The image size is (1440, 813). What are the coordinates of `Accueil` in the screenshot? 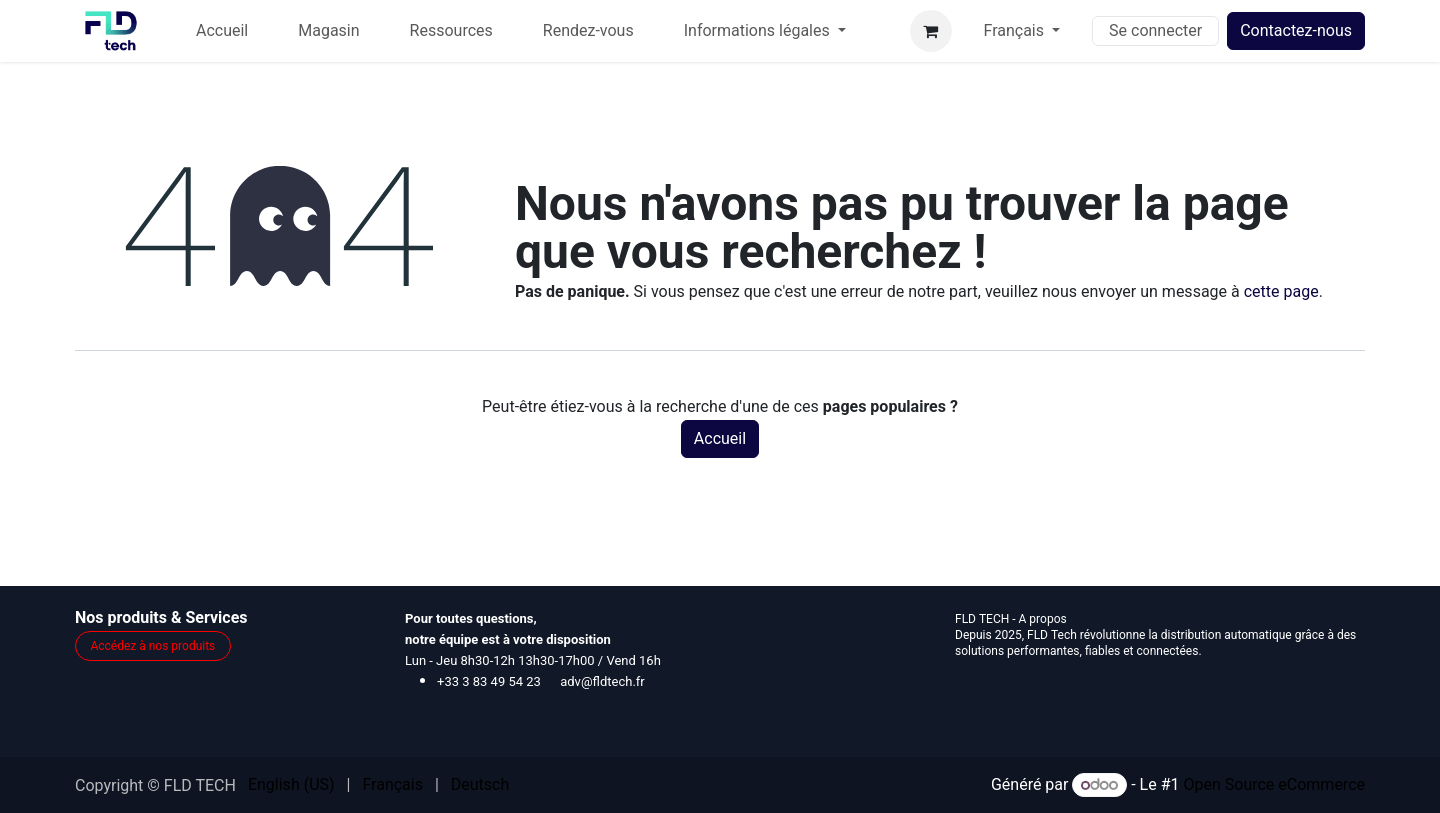 It's located at (720, 438).